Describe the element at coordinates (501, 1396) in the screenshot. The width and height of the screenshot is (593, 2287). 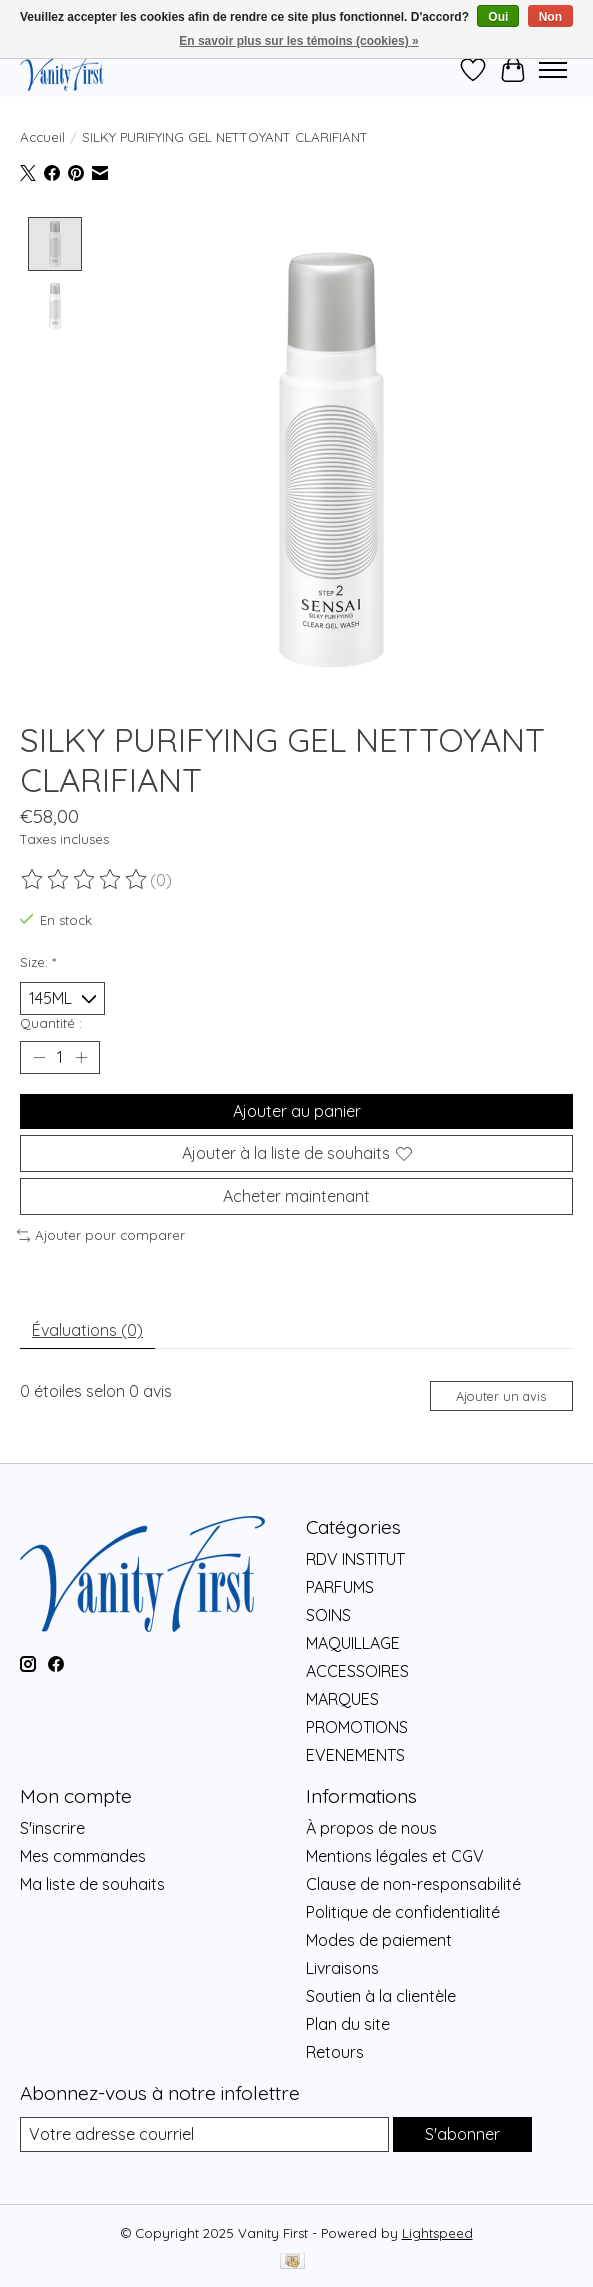
I see `Ajouter un avis` at that location.